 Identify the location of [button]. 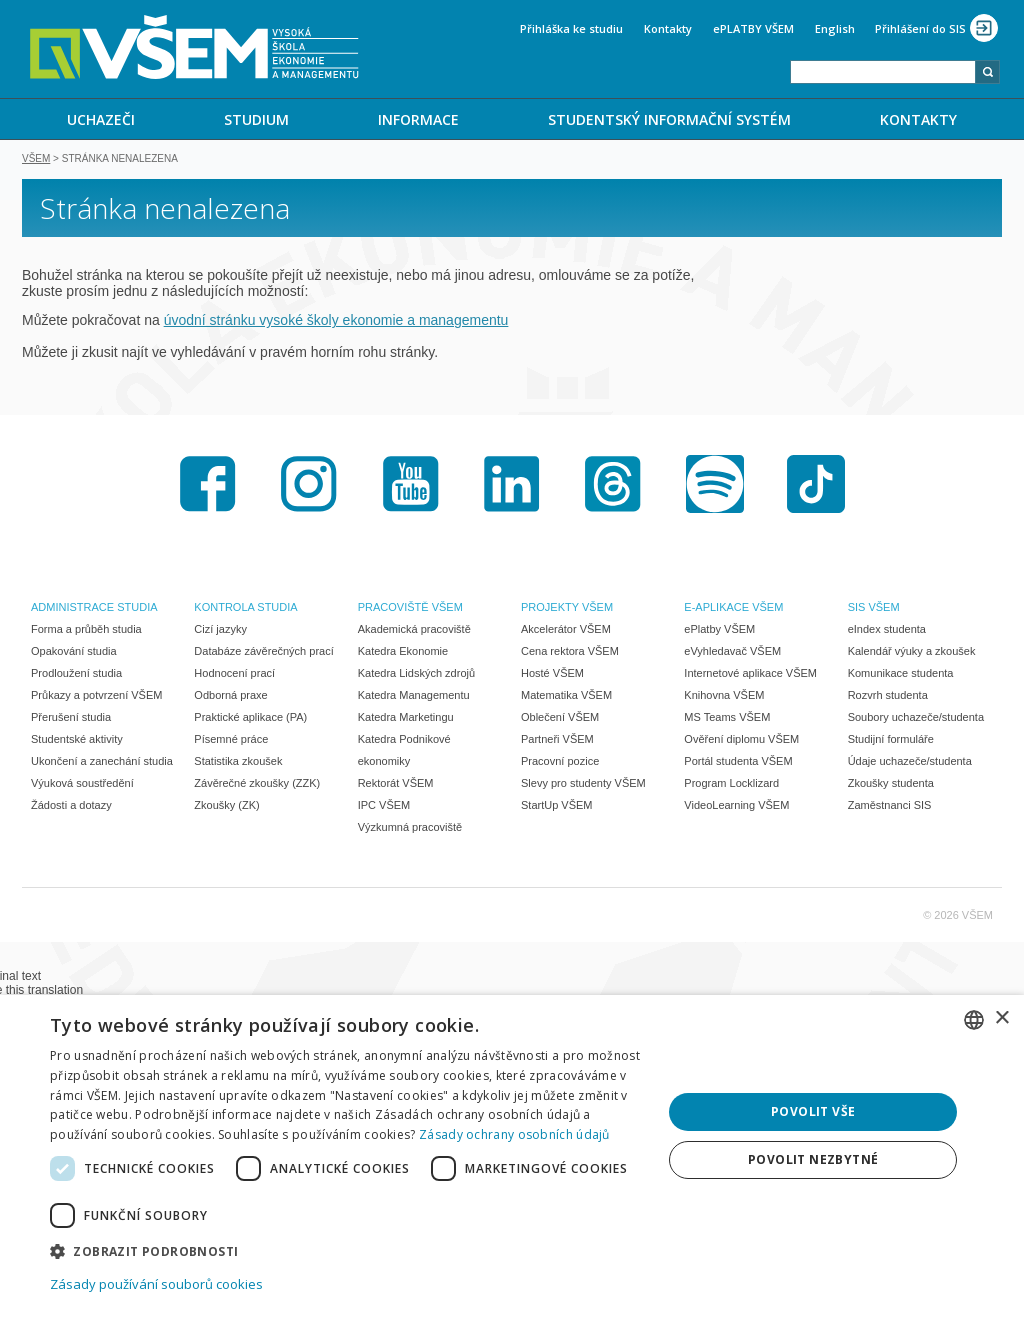
(347, 1250).